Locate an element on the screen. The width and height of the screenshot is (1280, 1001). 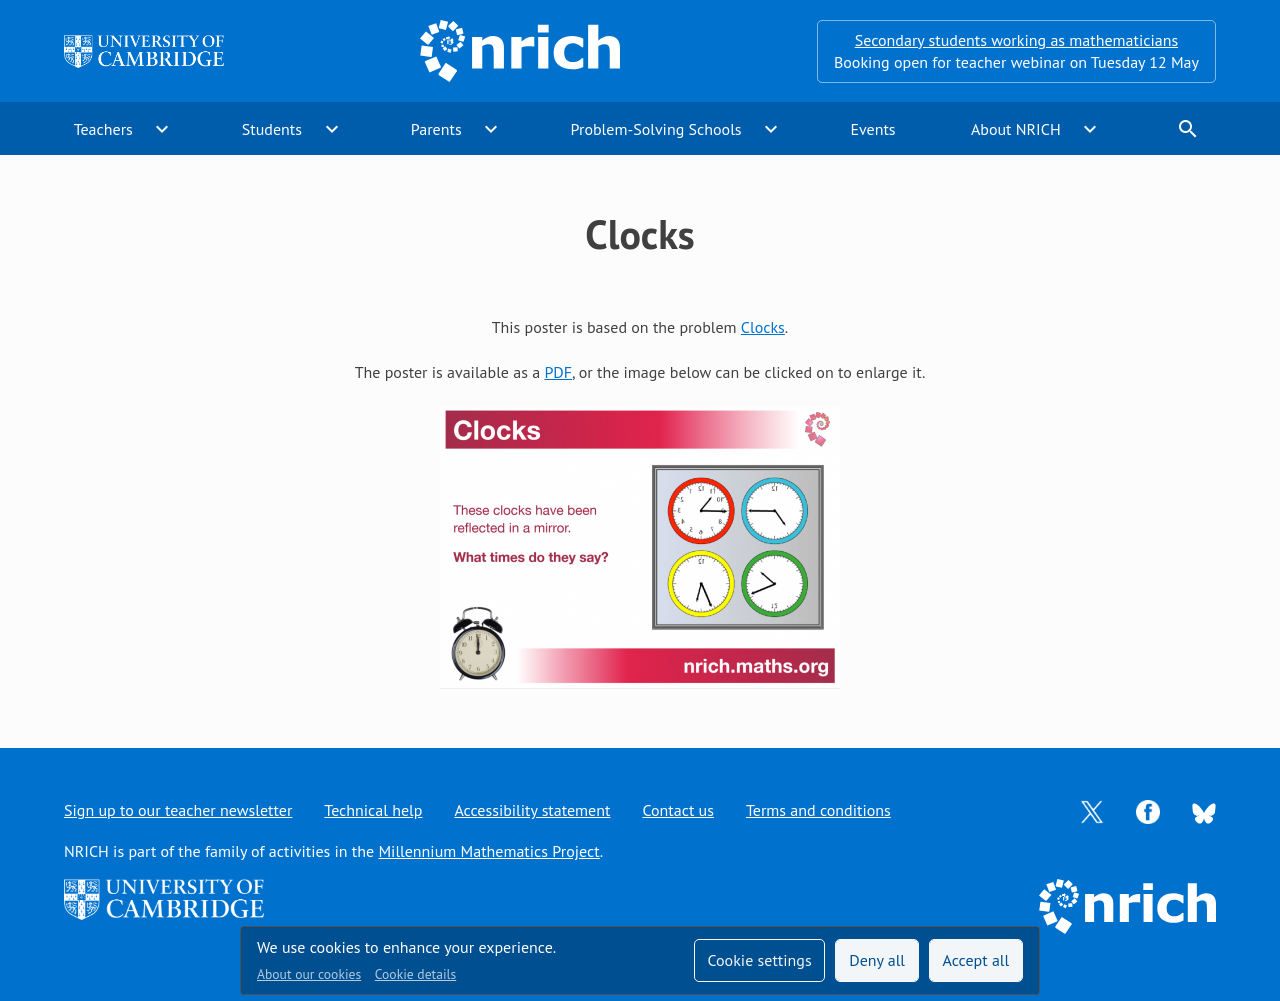
Accessibility statement is located at coordinates (532, 810).